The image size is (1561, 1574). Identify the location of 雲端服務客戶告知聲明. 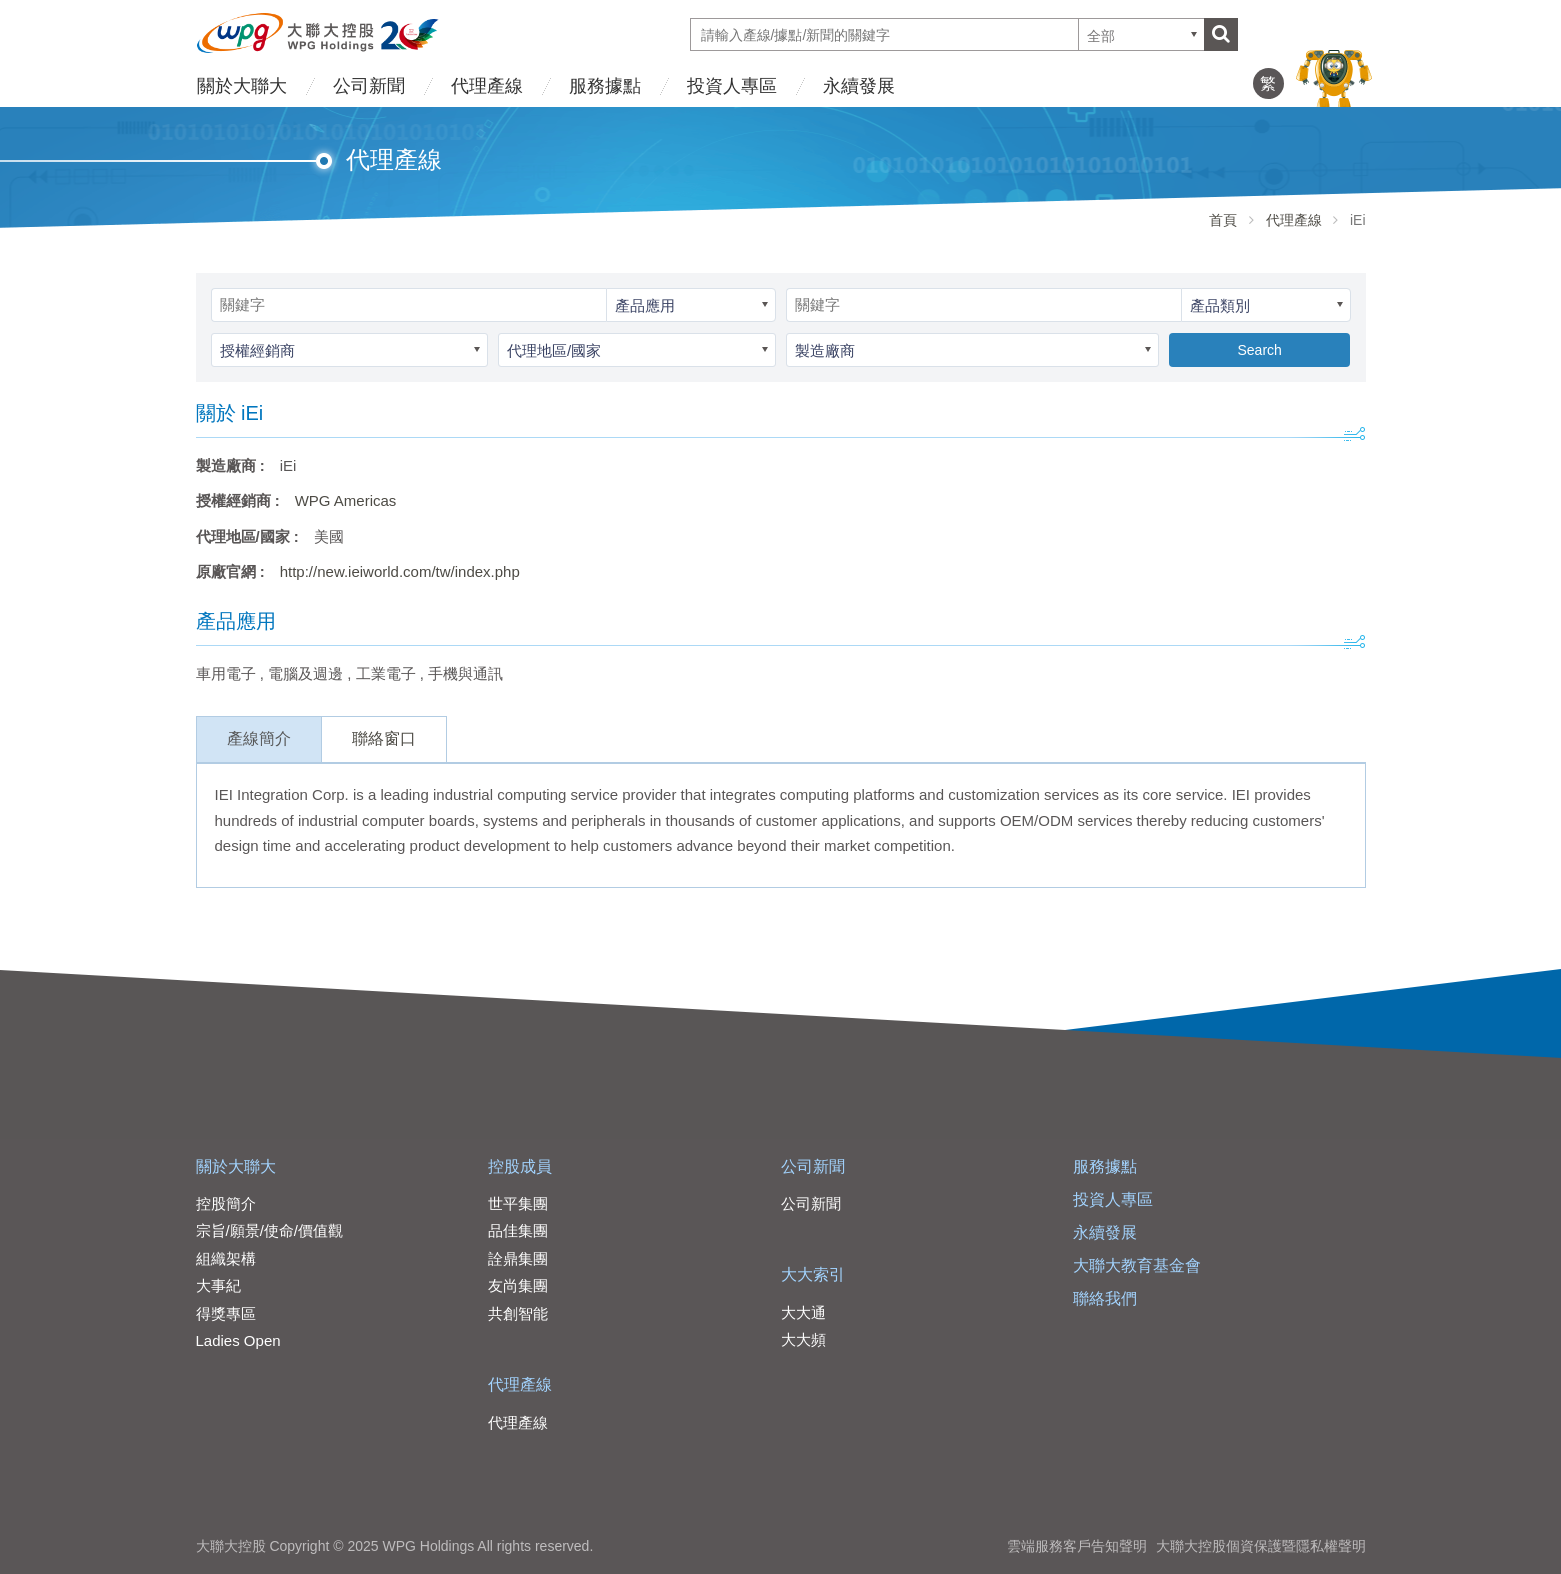
(1077, 1546).